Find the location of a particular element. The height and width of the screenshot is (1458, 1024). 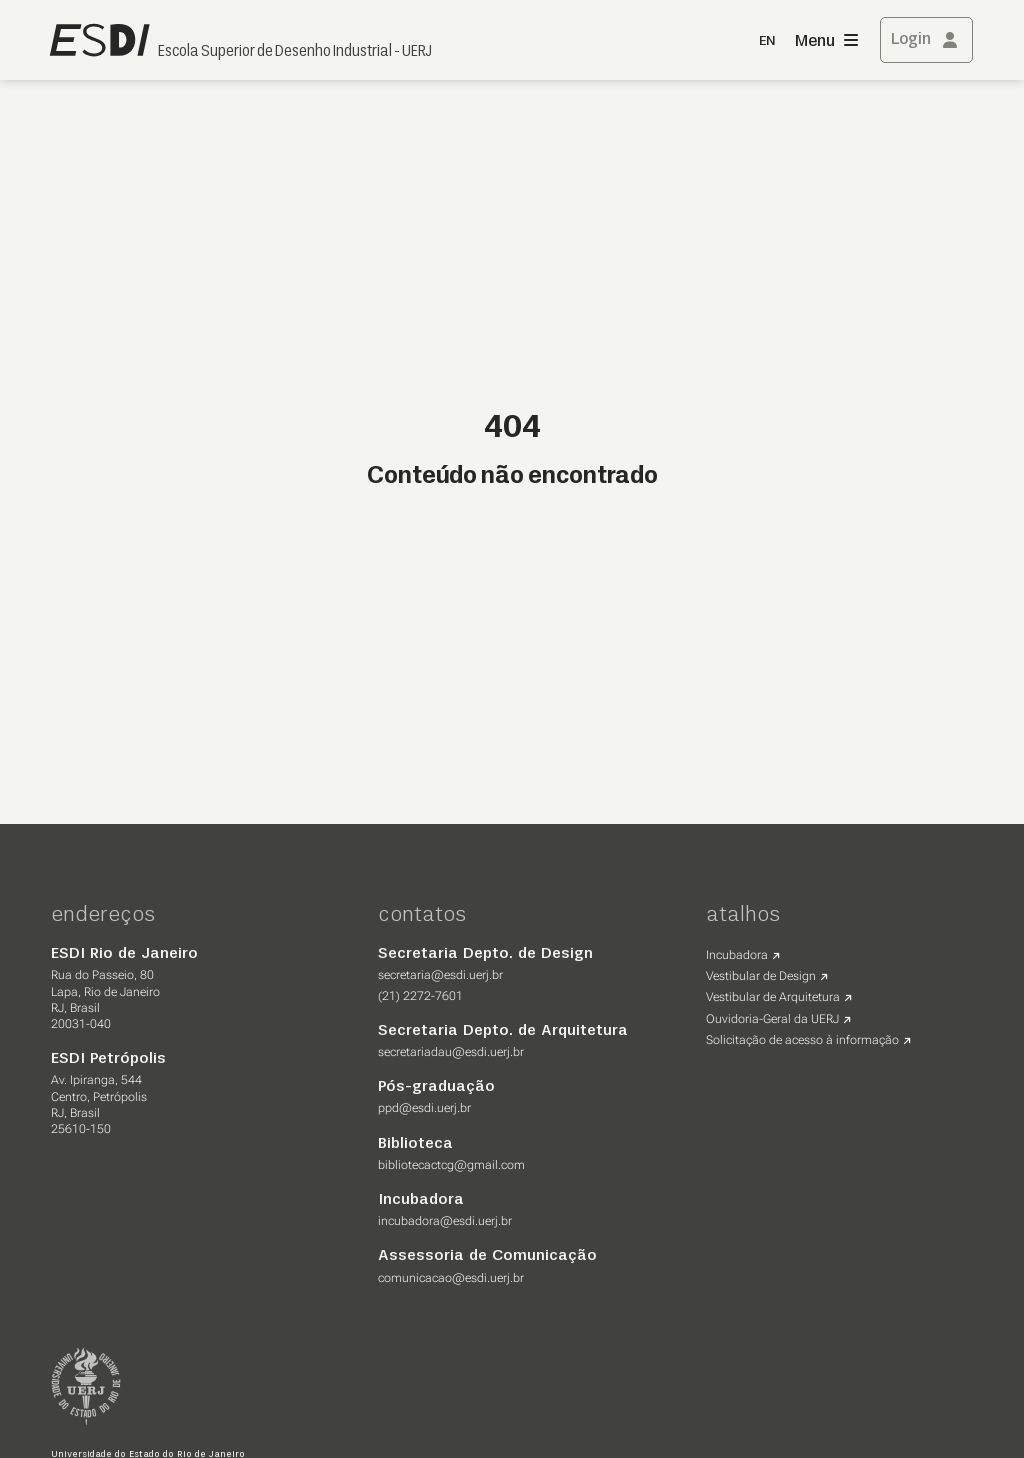

EN is located at coordinates (767, 41).